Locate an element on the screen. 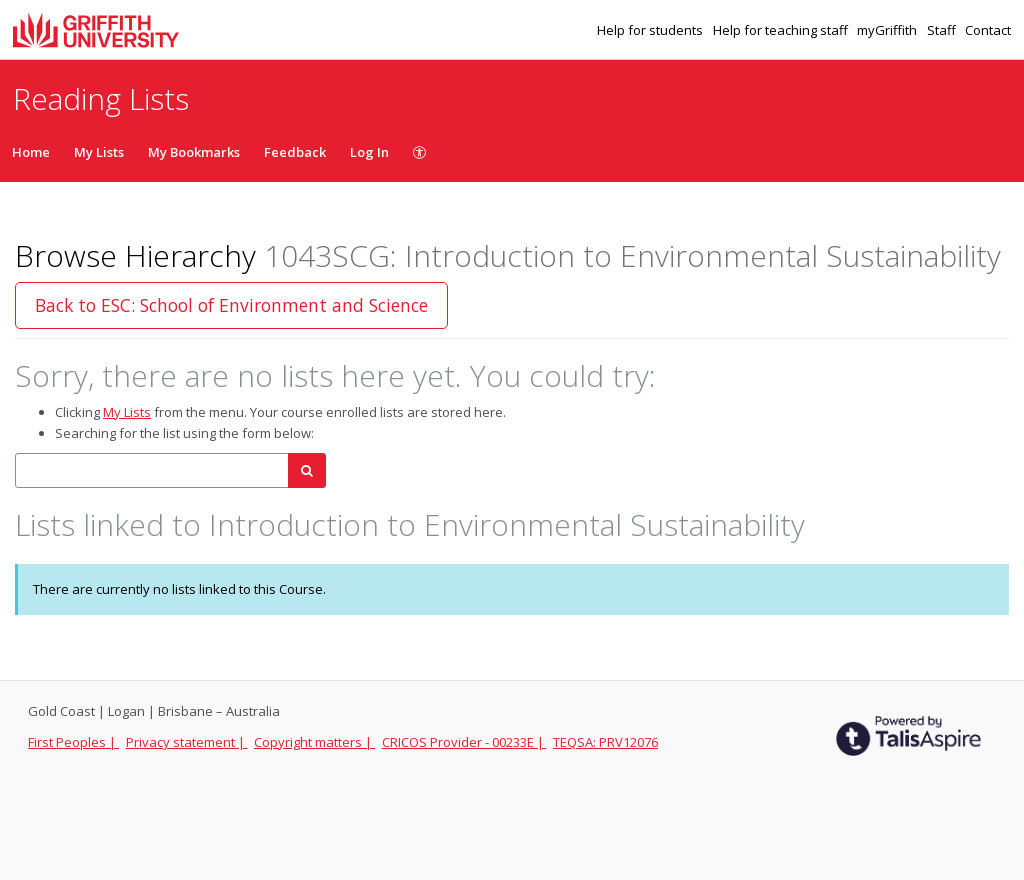  Help for students is located at coordinates (651, 30).